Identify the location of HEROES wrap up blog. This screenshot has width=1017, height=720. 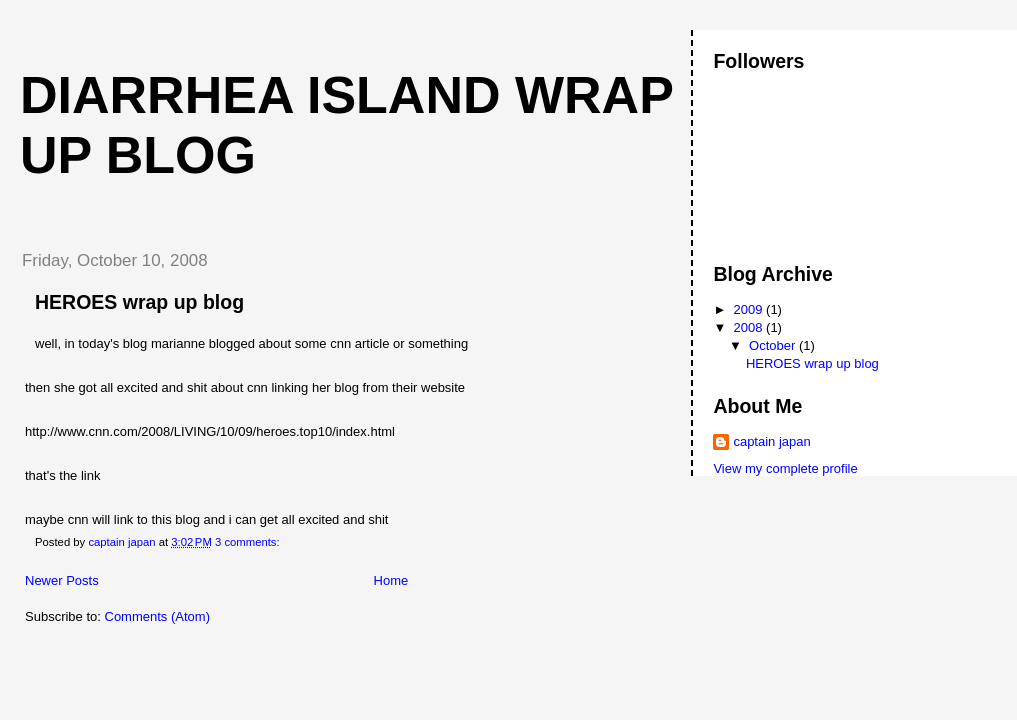
(139, 302).